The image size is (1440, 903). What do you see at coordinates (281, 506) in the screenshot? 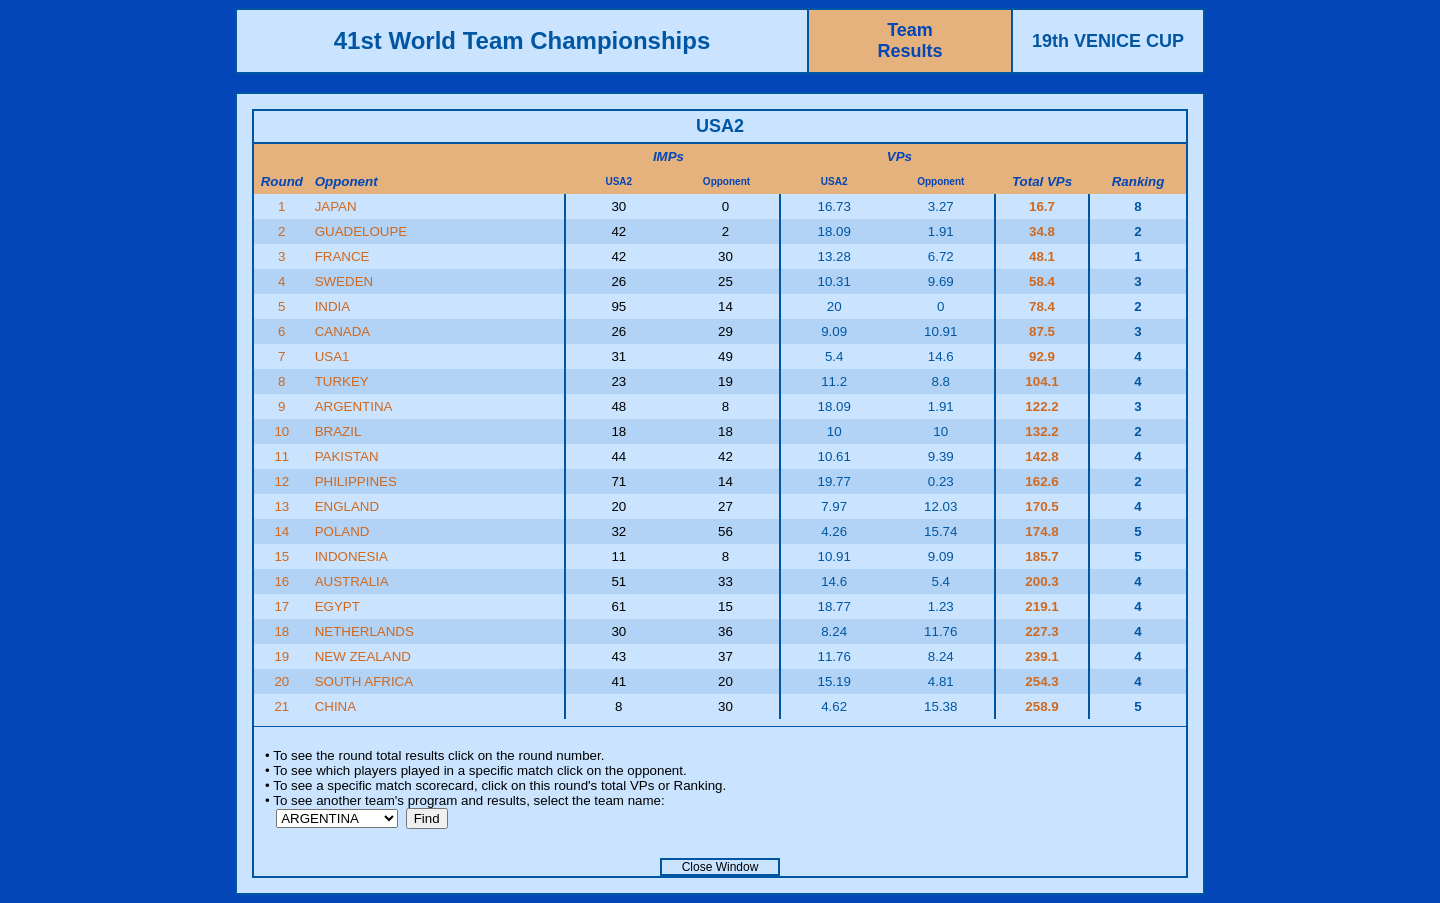
I see `13` at bounding box center [281, 506].